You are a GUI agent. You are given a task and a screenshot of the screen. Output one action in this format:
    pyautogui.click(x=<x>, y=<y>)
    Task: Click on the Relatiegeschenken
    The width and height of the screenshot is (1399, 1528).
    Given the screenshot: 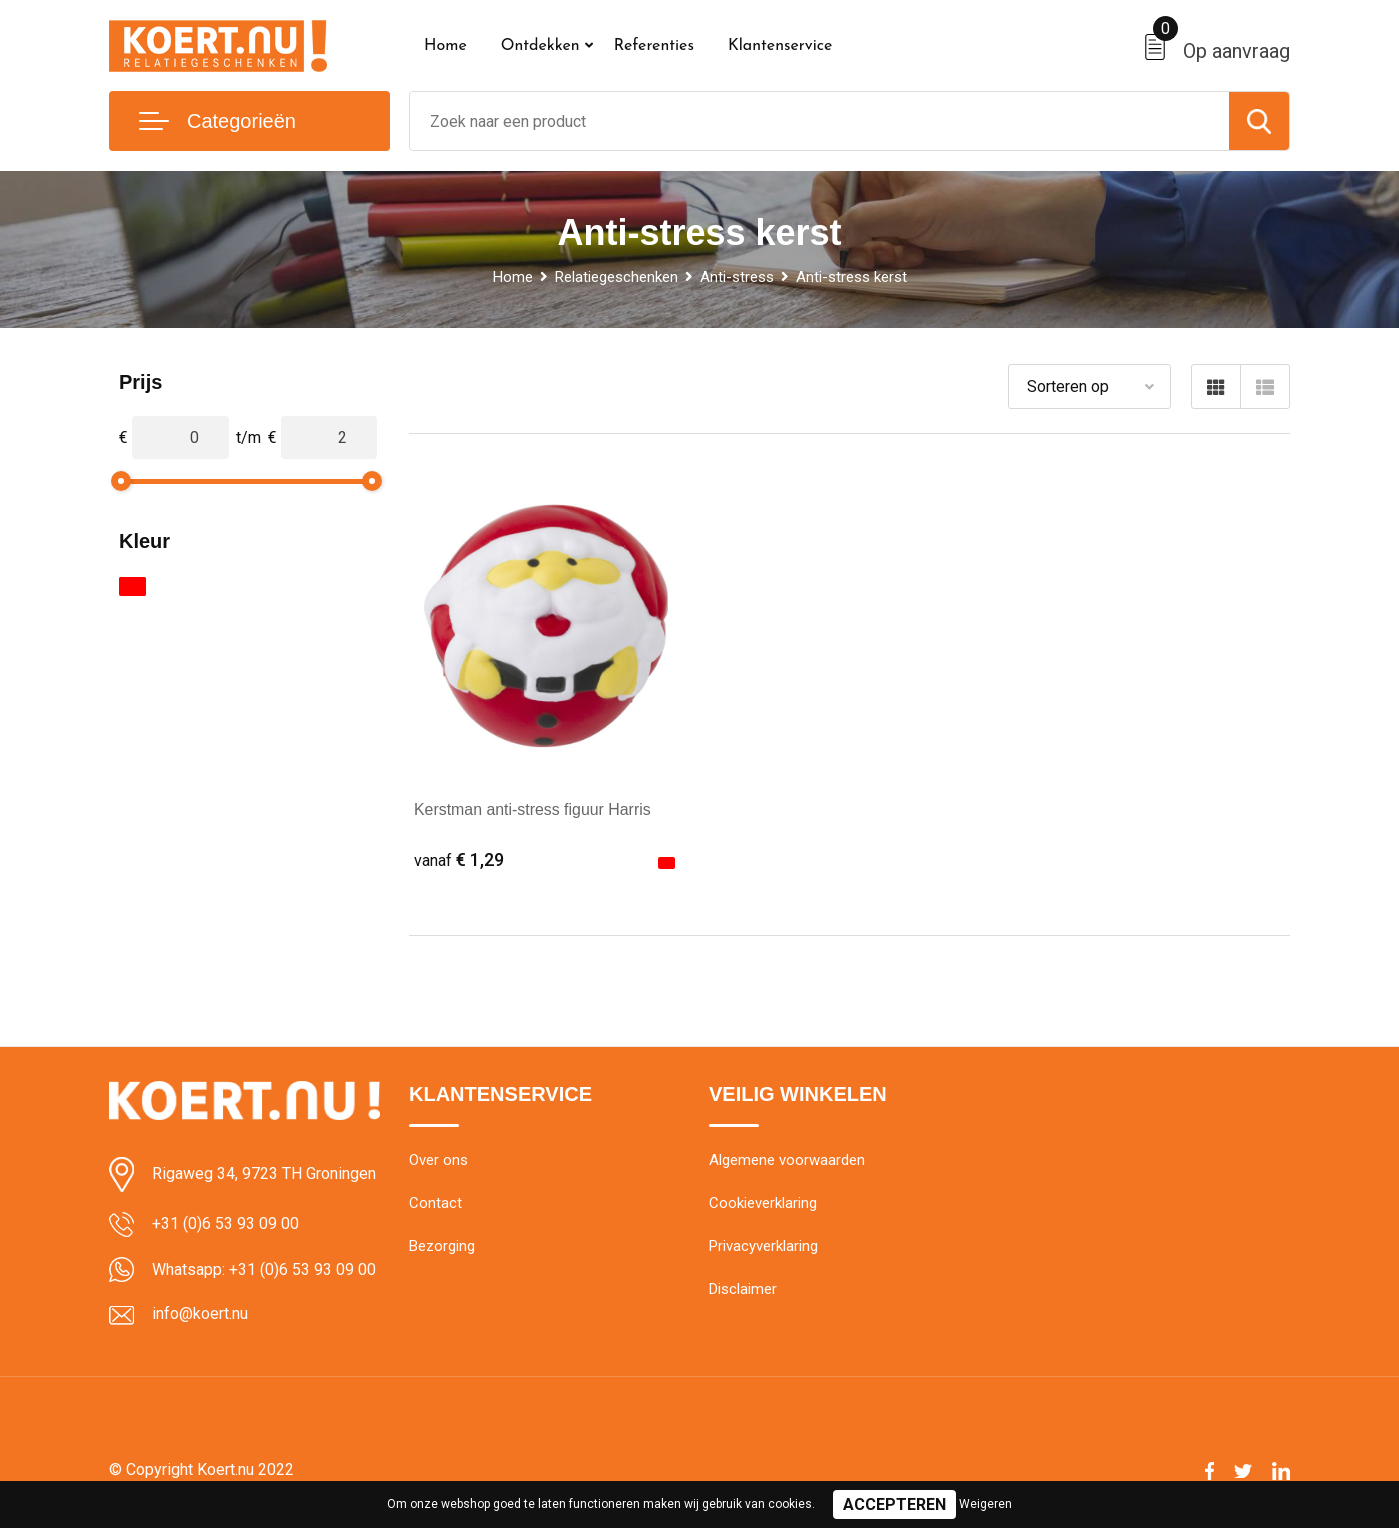 What is the action you would take?
    pyautogui.click(x=616, y=277)
    